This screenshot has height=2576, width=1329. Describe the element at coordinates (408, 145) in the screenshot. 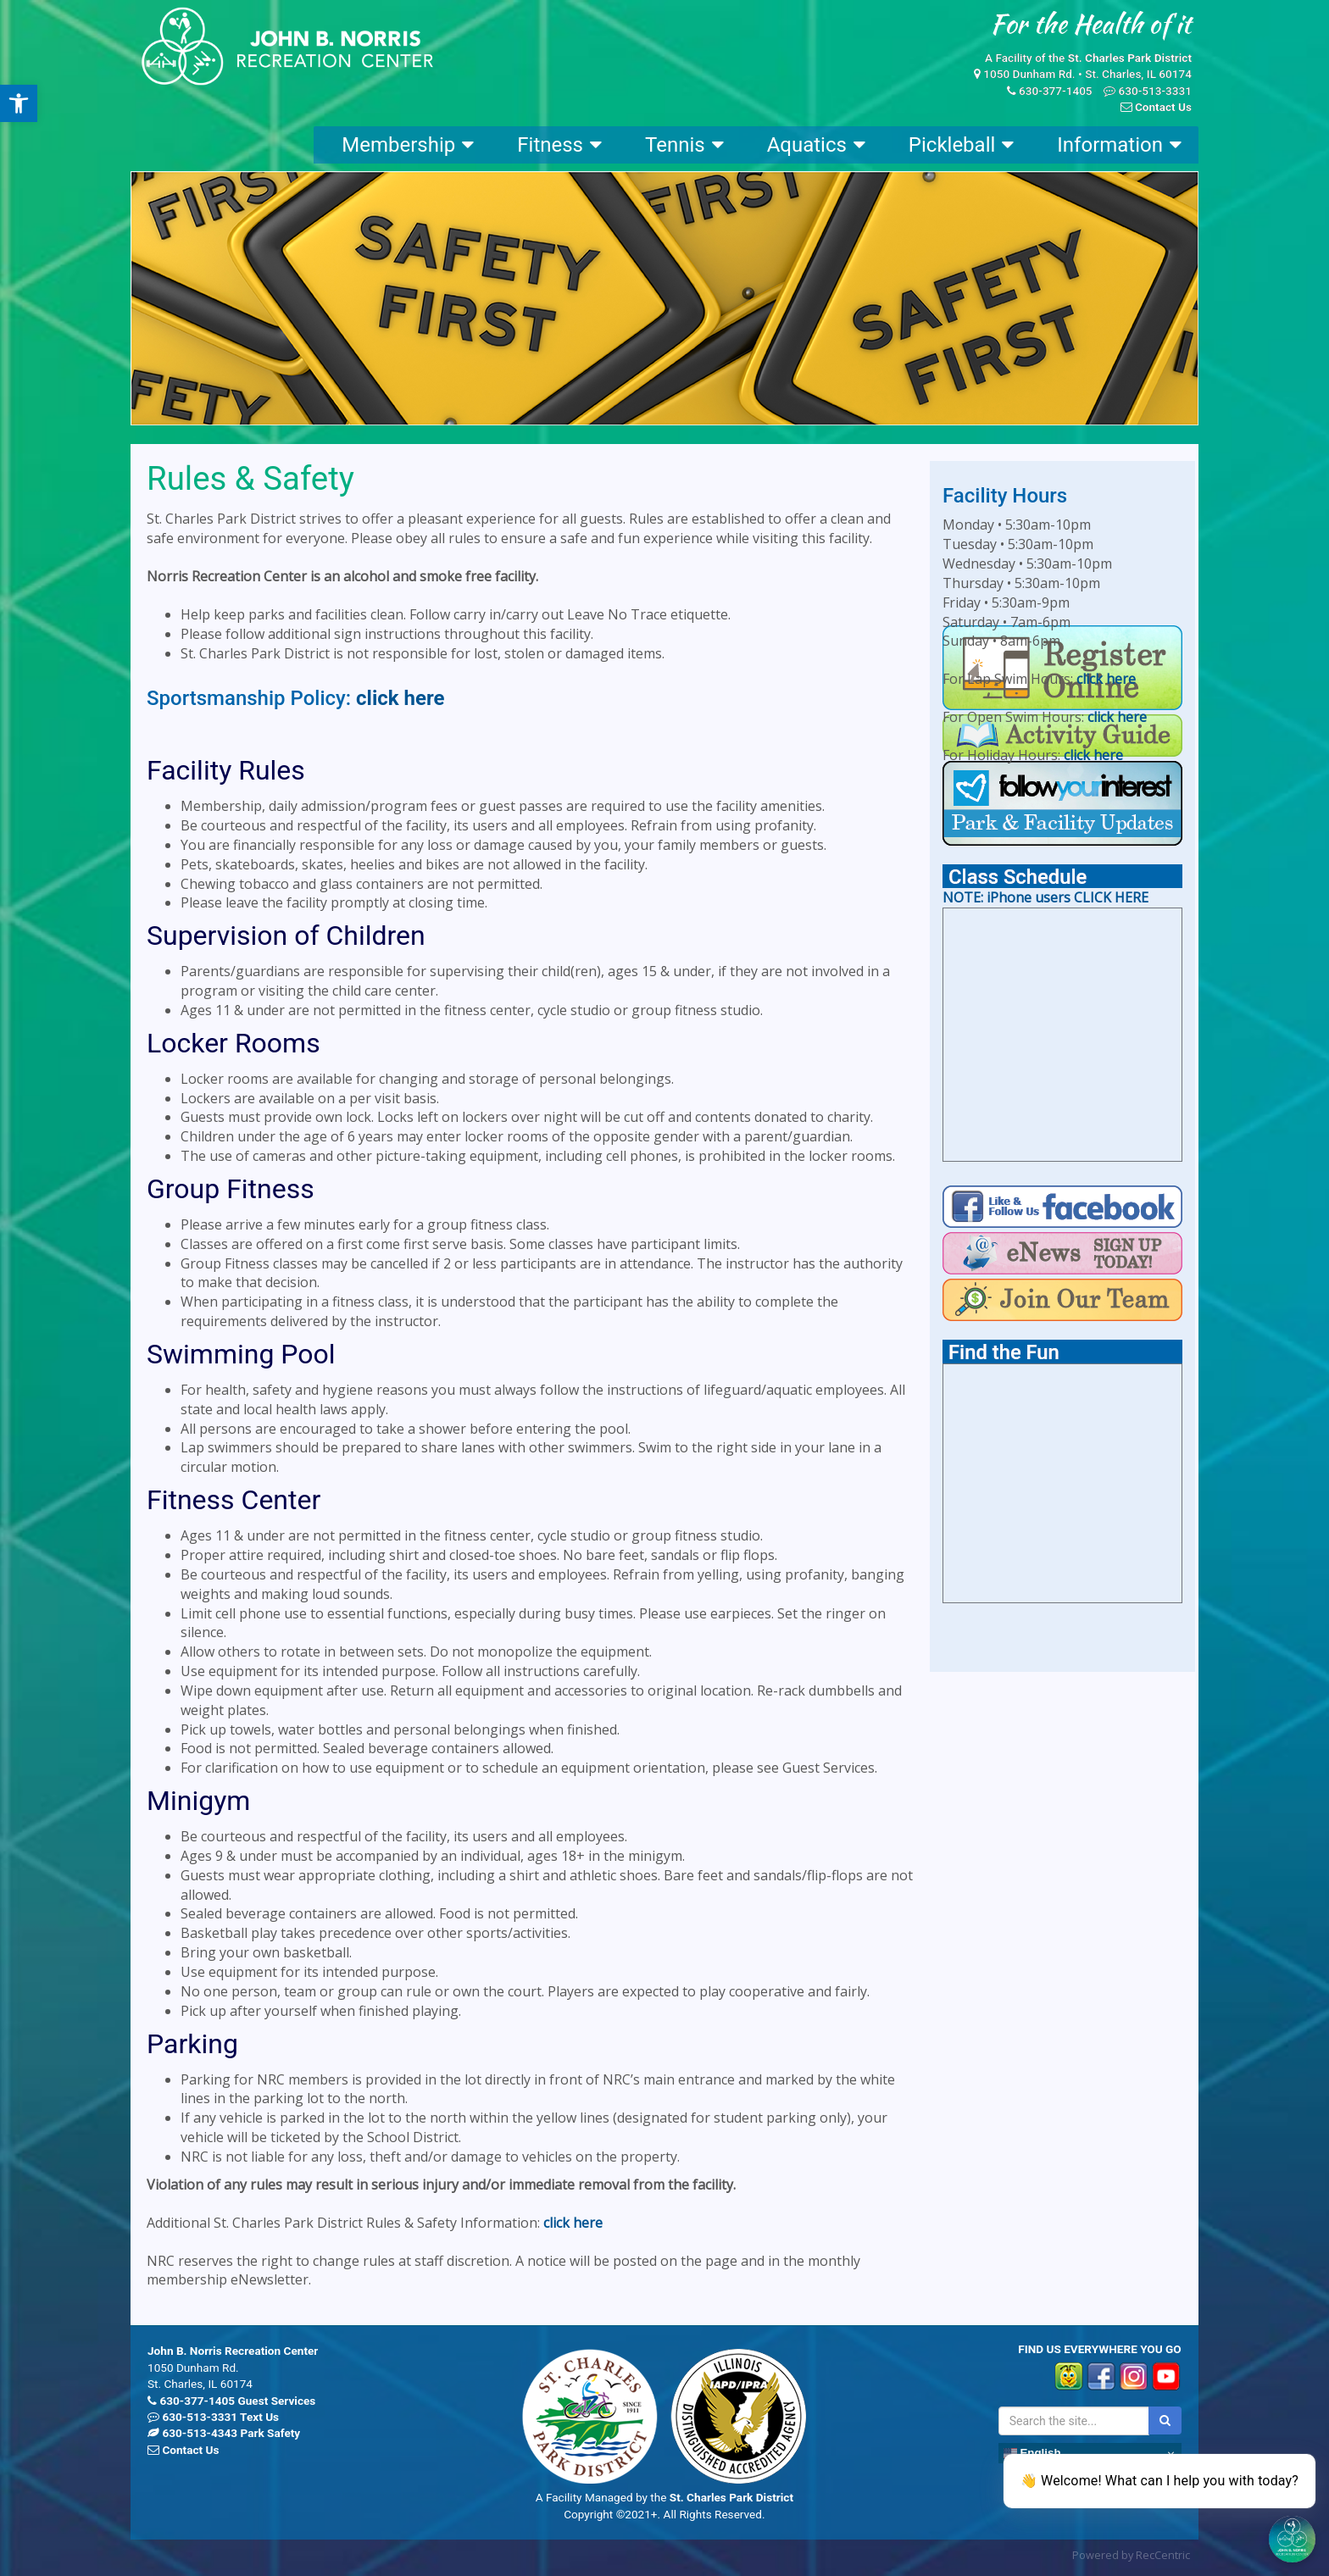

I see `Membership` at that location.